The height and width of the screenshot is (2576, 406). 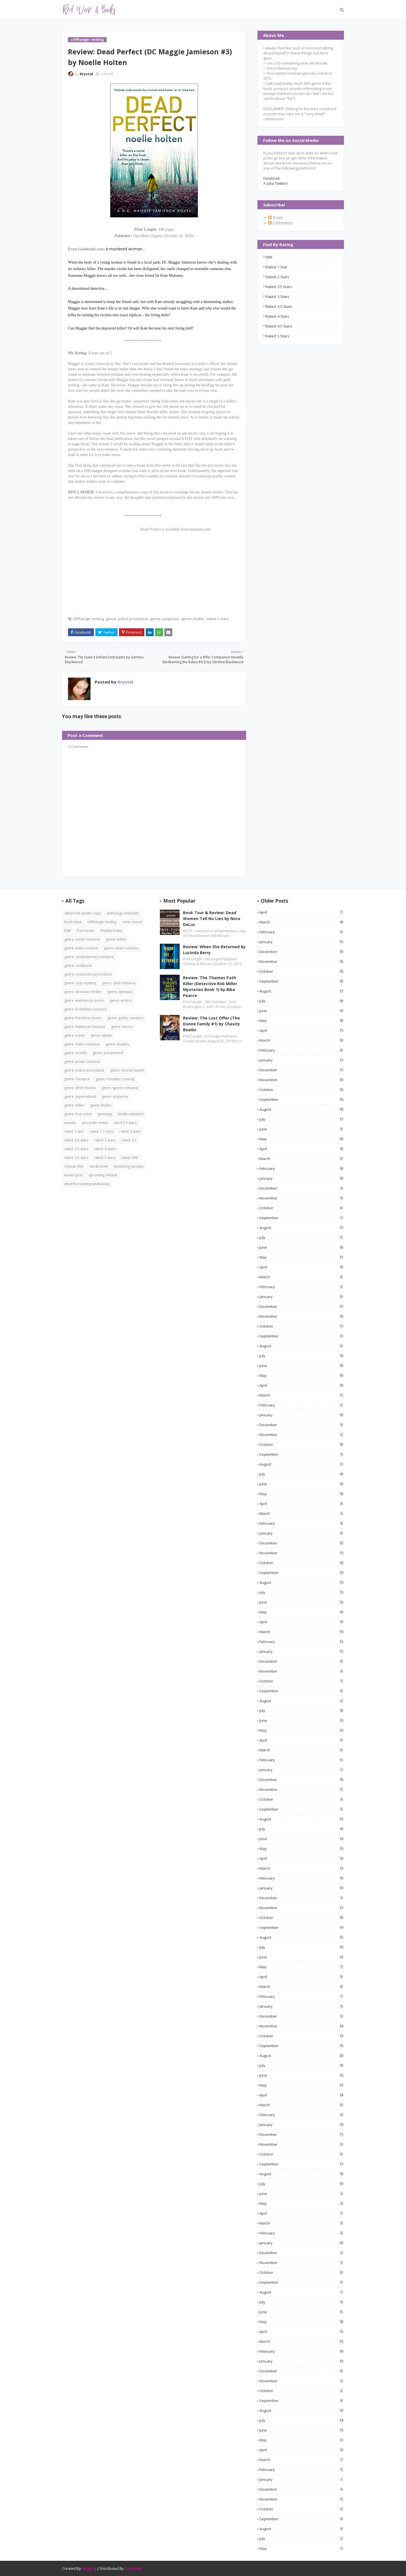 I want to click on rated: 5 stars, so click(x=277, y=336).